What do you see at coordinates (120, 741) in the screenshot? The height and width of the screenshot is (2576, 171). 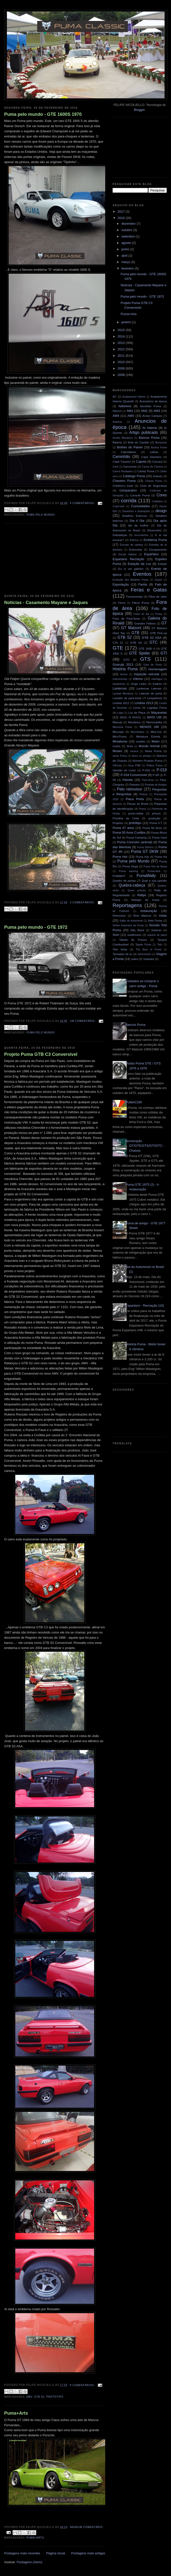 I see `Miniaturas` at bounding box center [120, 741].